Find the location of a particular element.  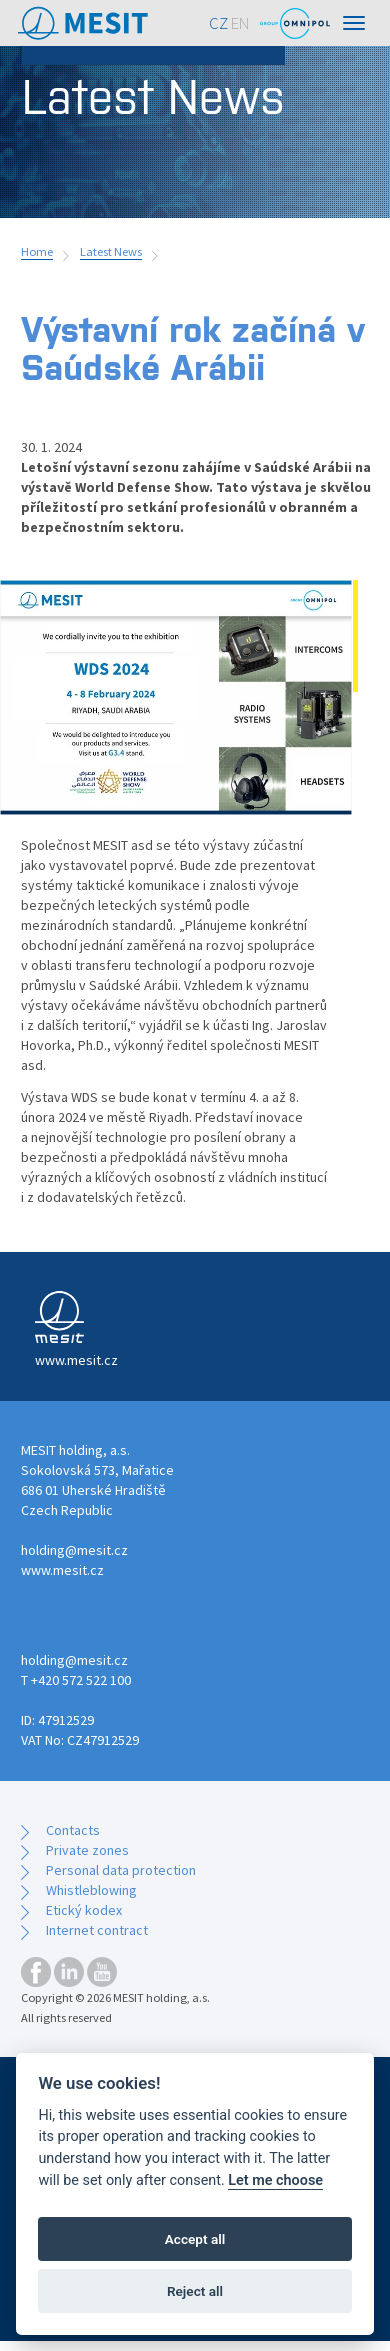

Latest News is located at coordinates (111, 251).